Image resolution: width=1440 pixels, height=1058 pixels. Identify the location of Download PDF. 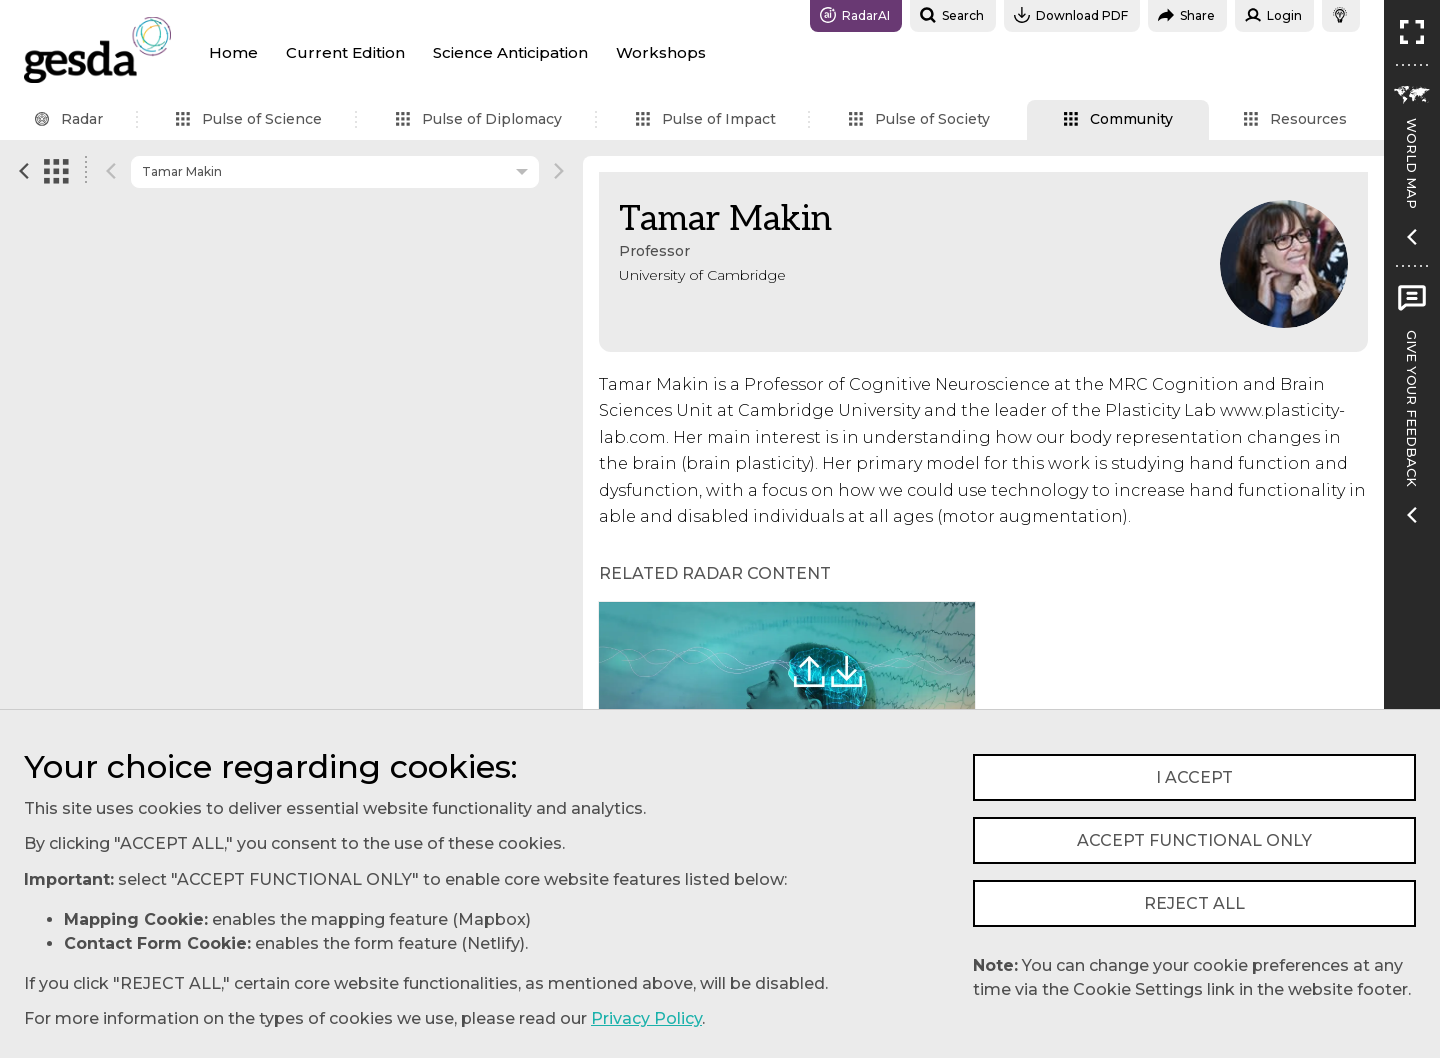
(1071, 15).